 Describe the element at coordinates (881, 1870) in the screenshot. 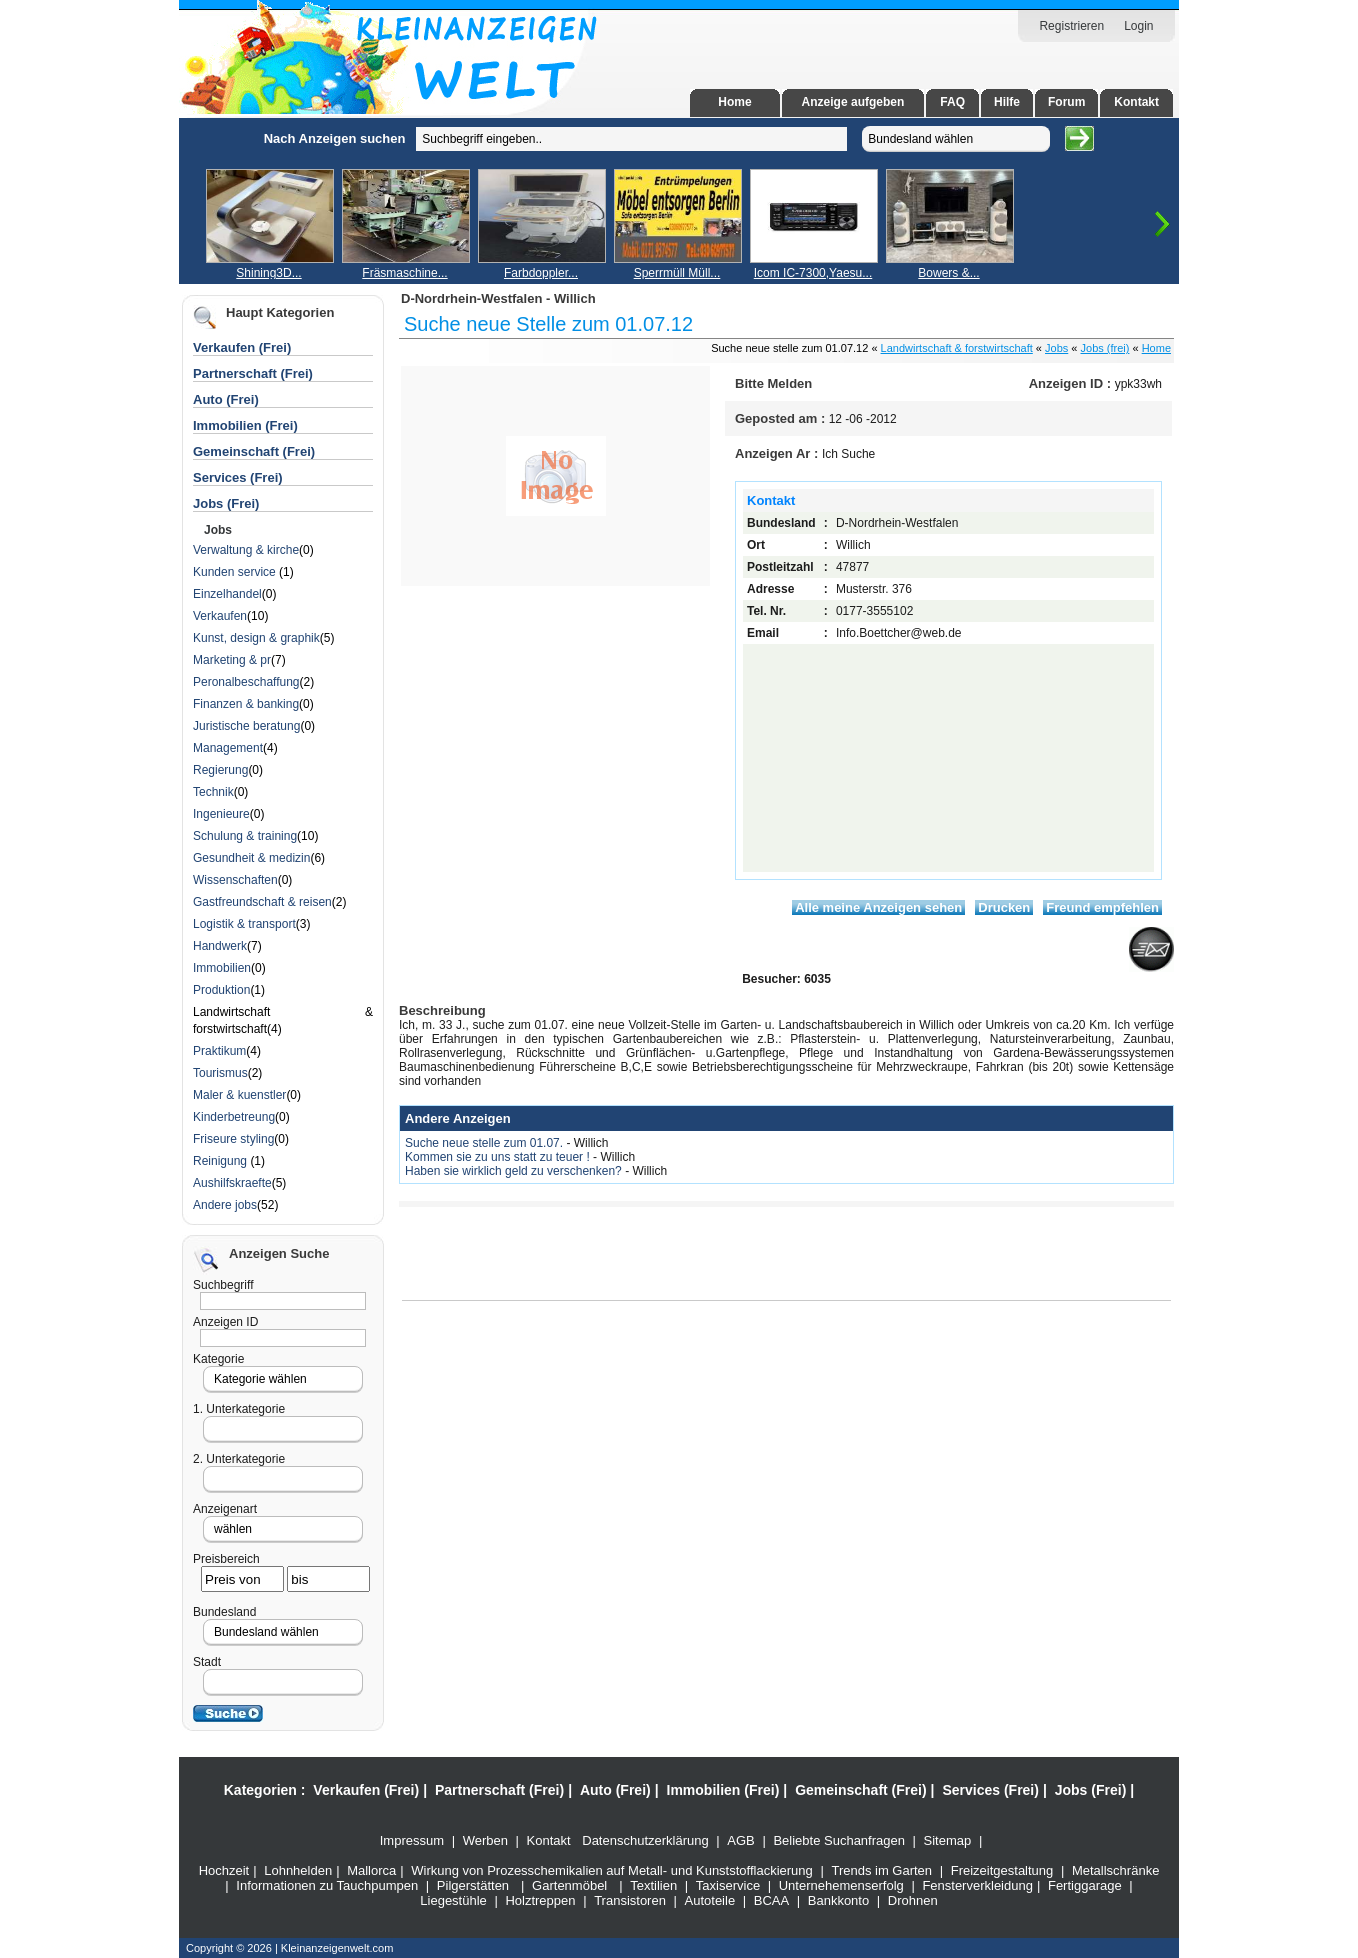

I see `Trends im Garten` at that location.